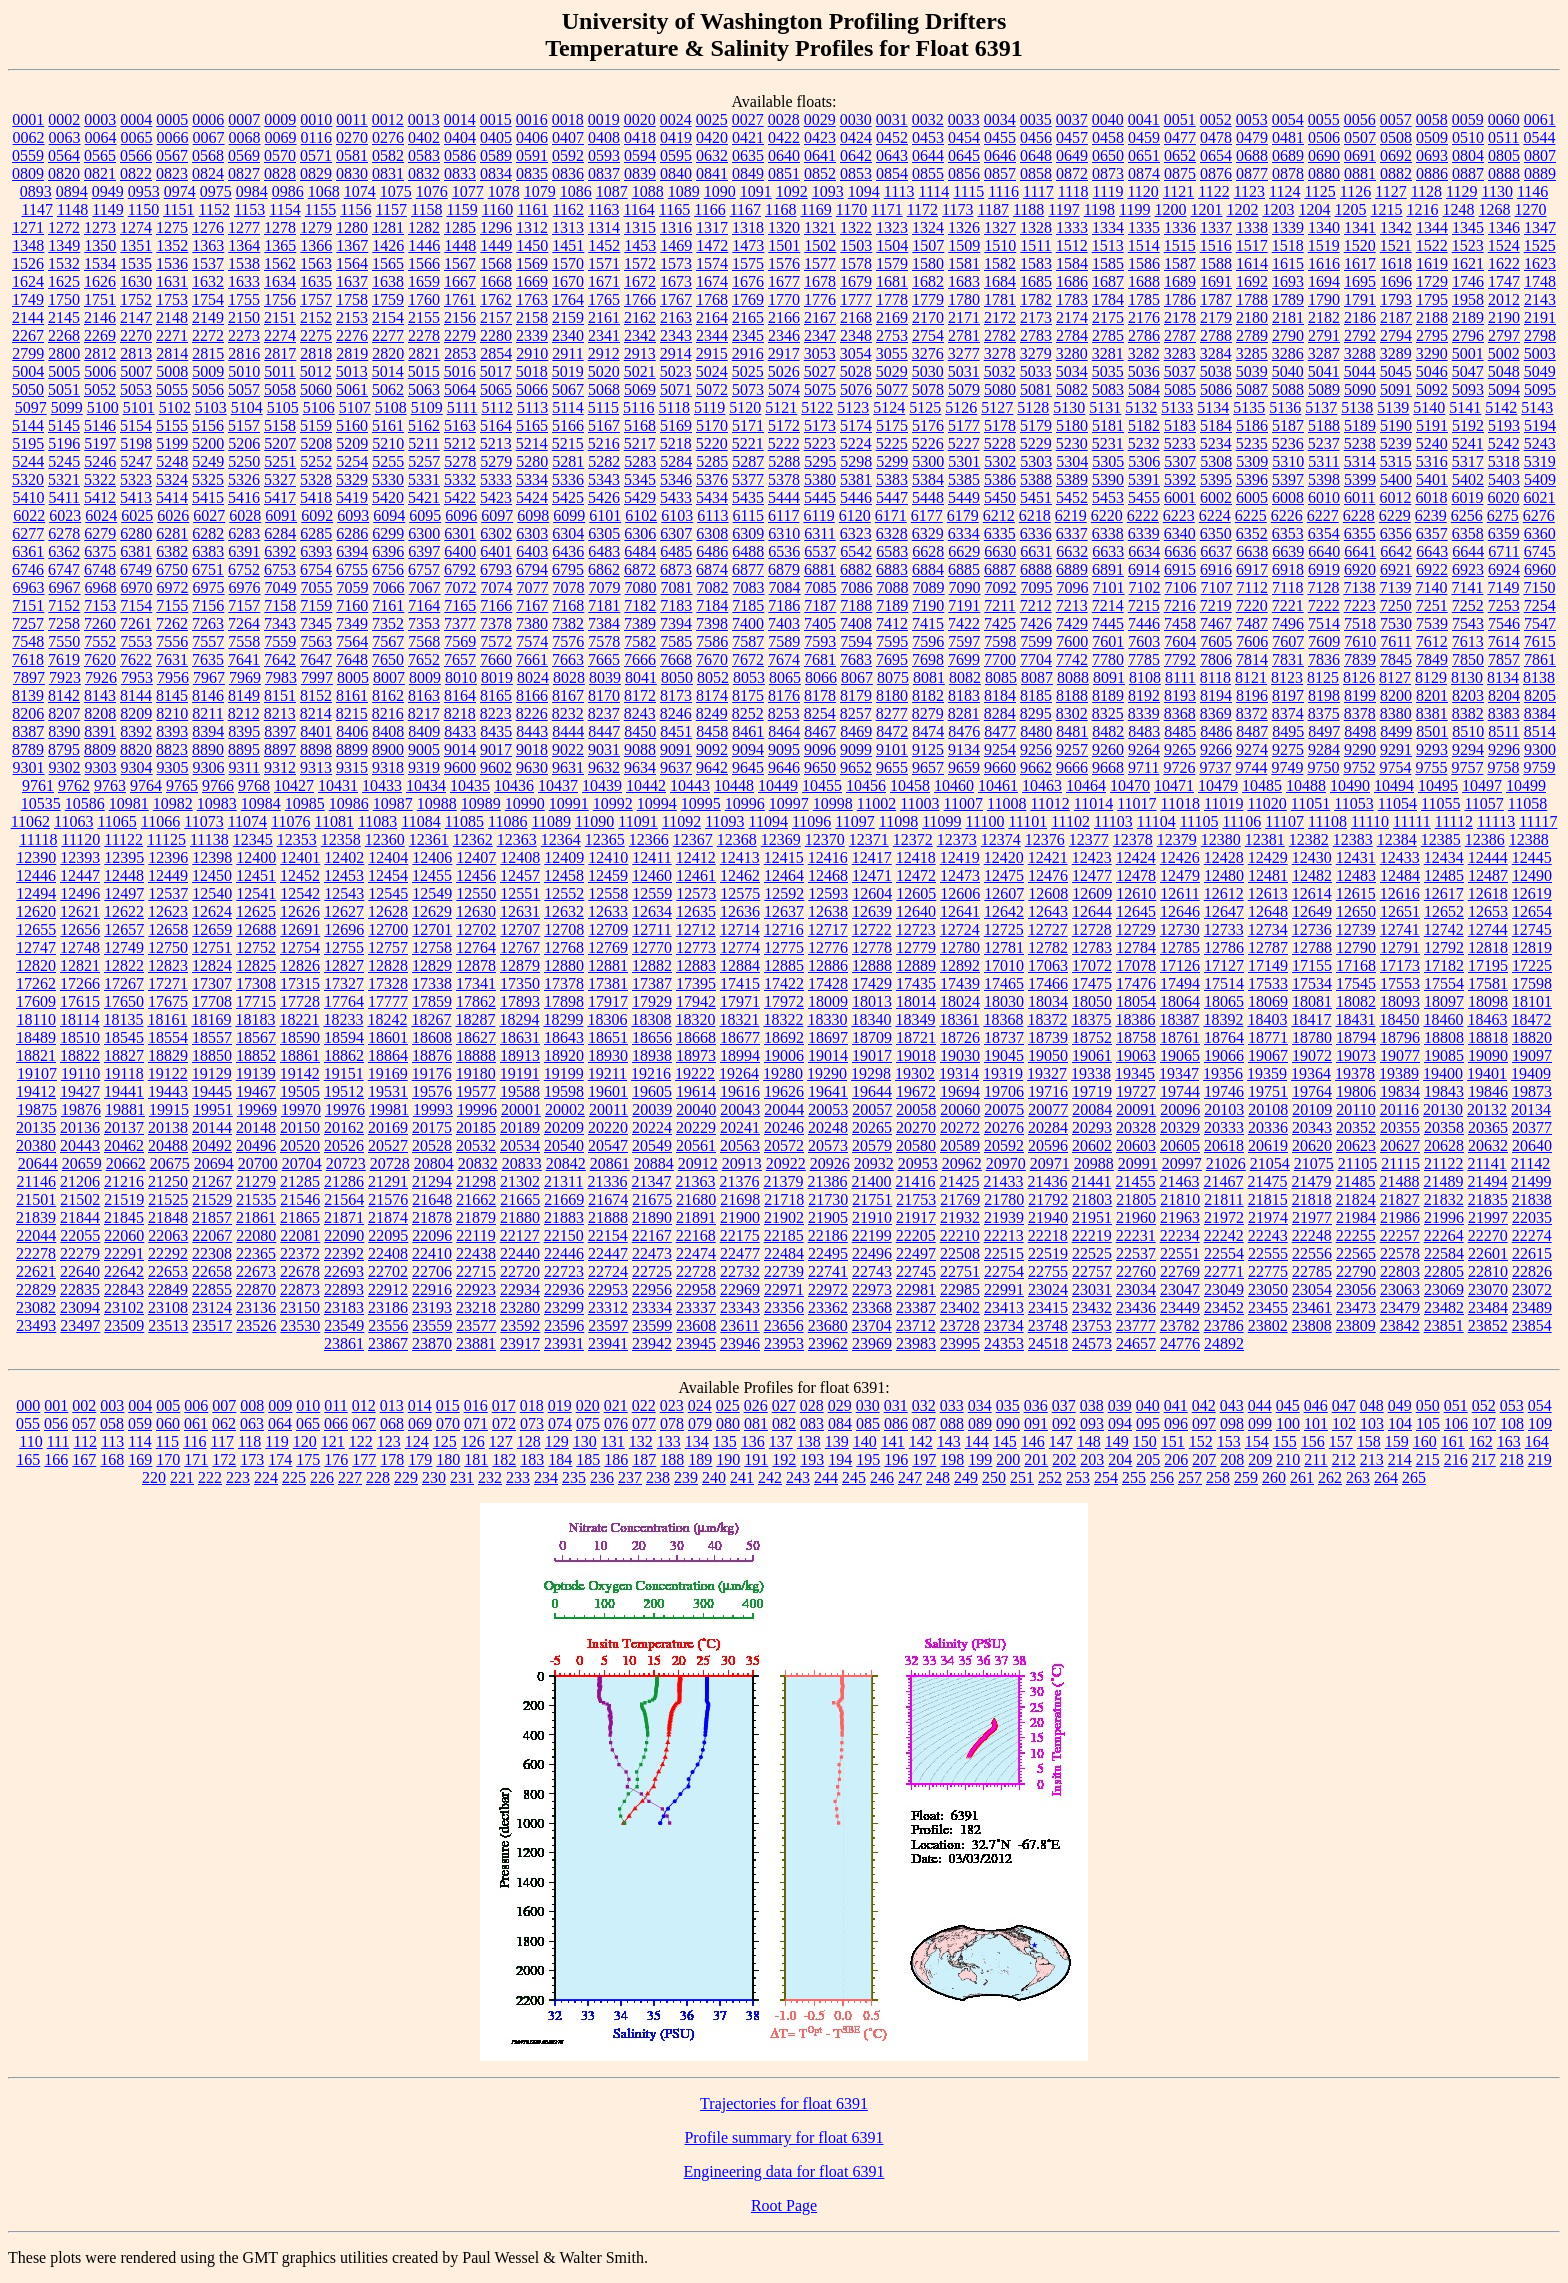 This screenshot has width=1568, height=2283. I want to click on 12652, so click(1444, 911).